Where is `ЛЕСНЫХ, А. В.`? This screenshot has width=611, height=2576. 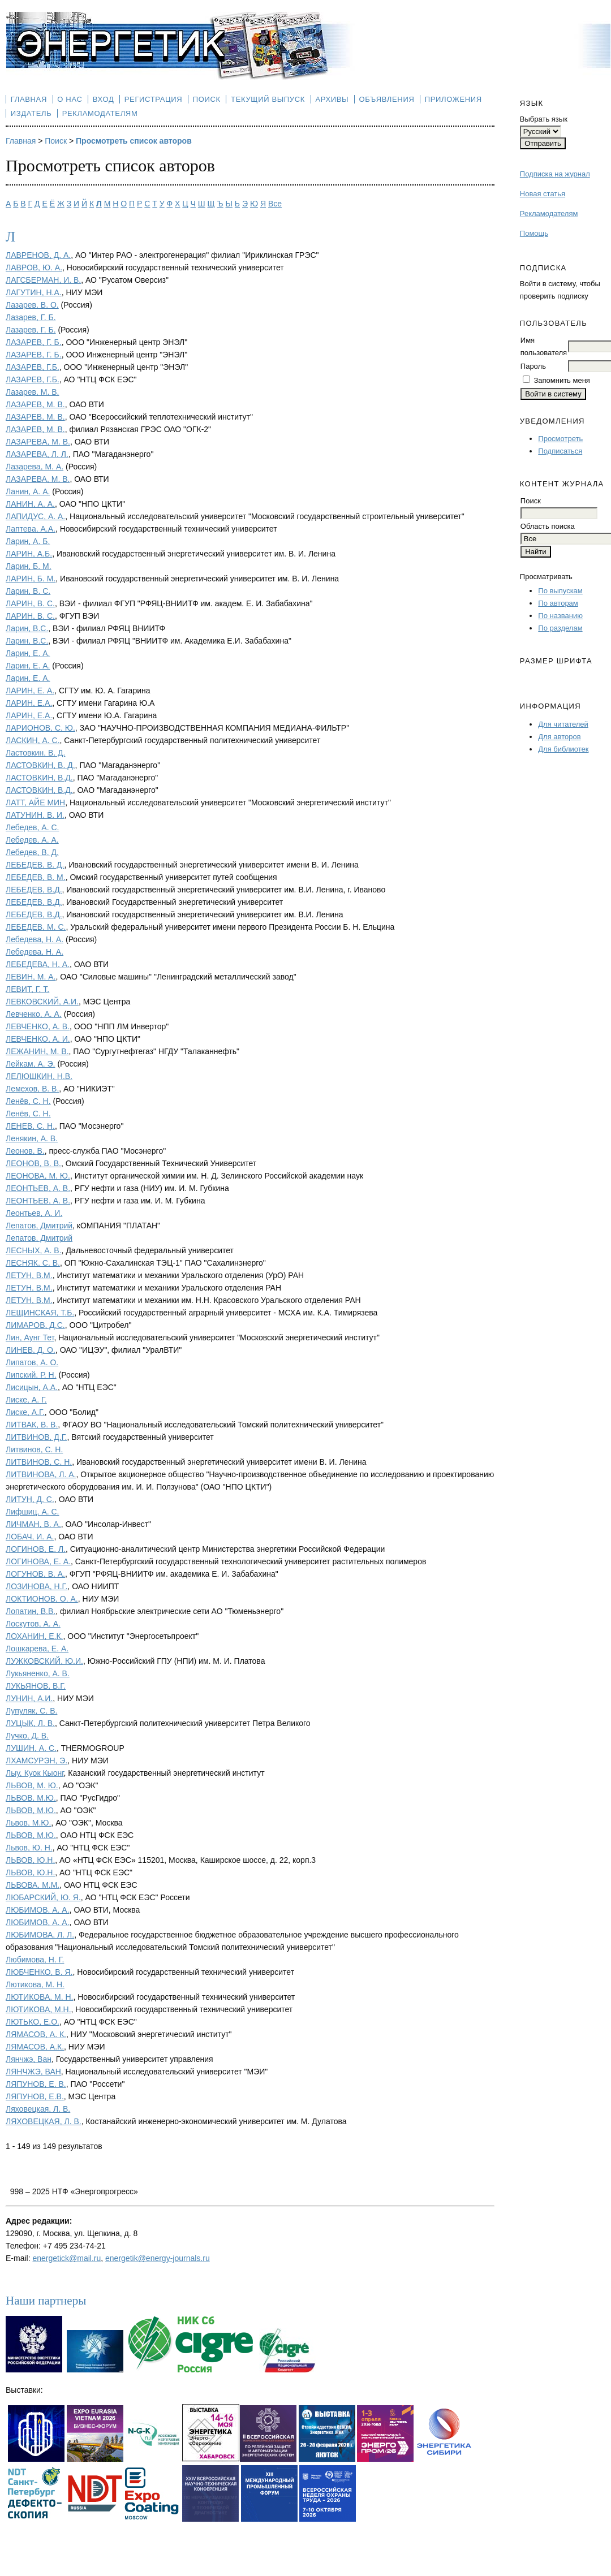
ЛЕСНЫХ, А. В. is located at coordinates (34, 1250).